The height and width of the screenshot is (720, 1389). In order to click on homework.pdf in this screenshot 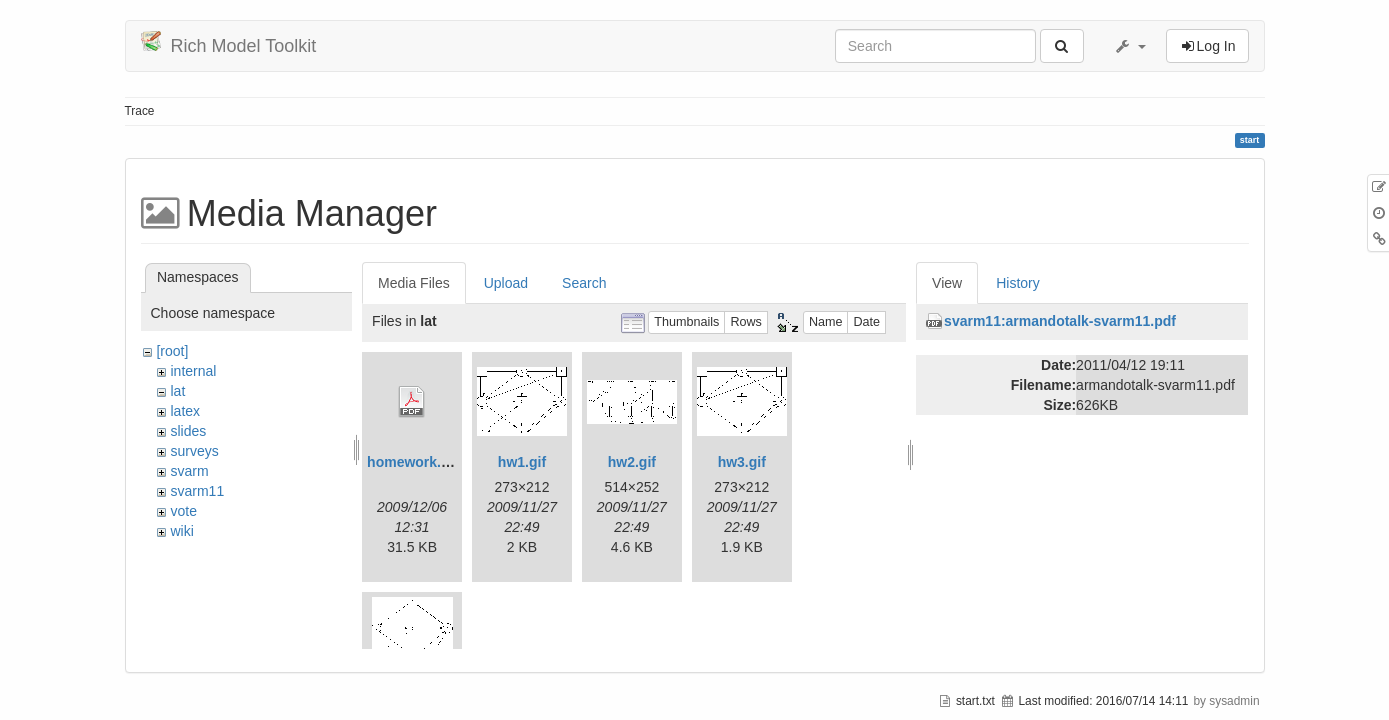, I will do `click(415, 462)`.